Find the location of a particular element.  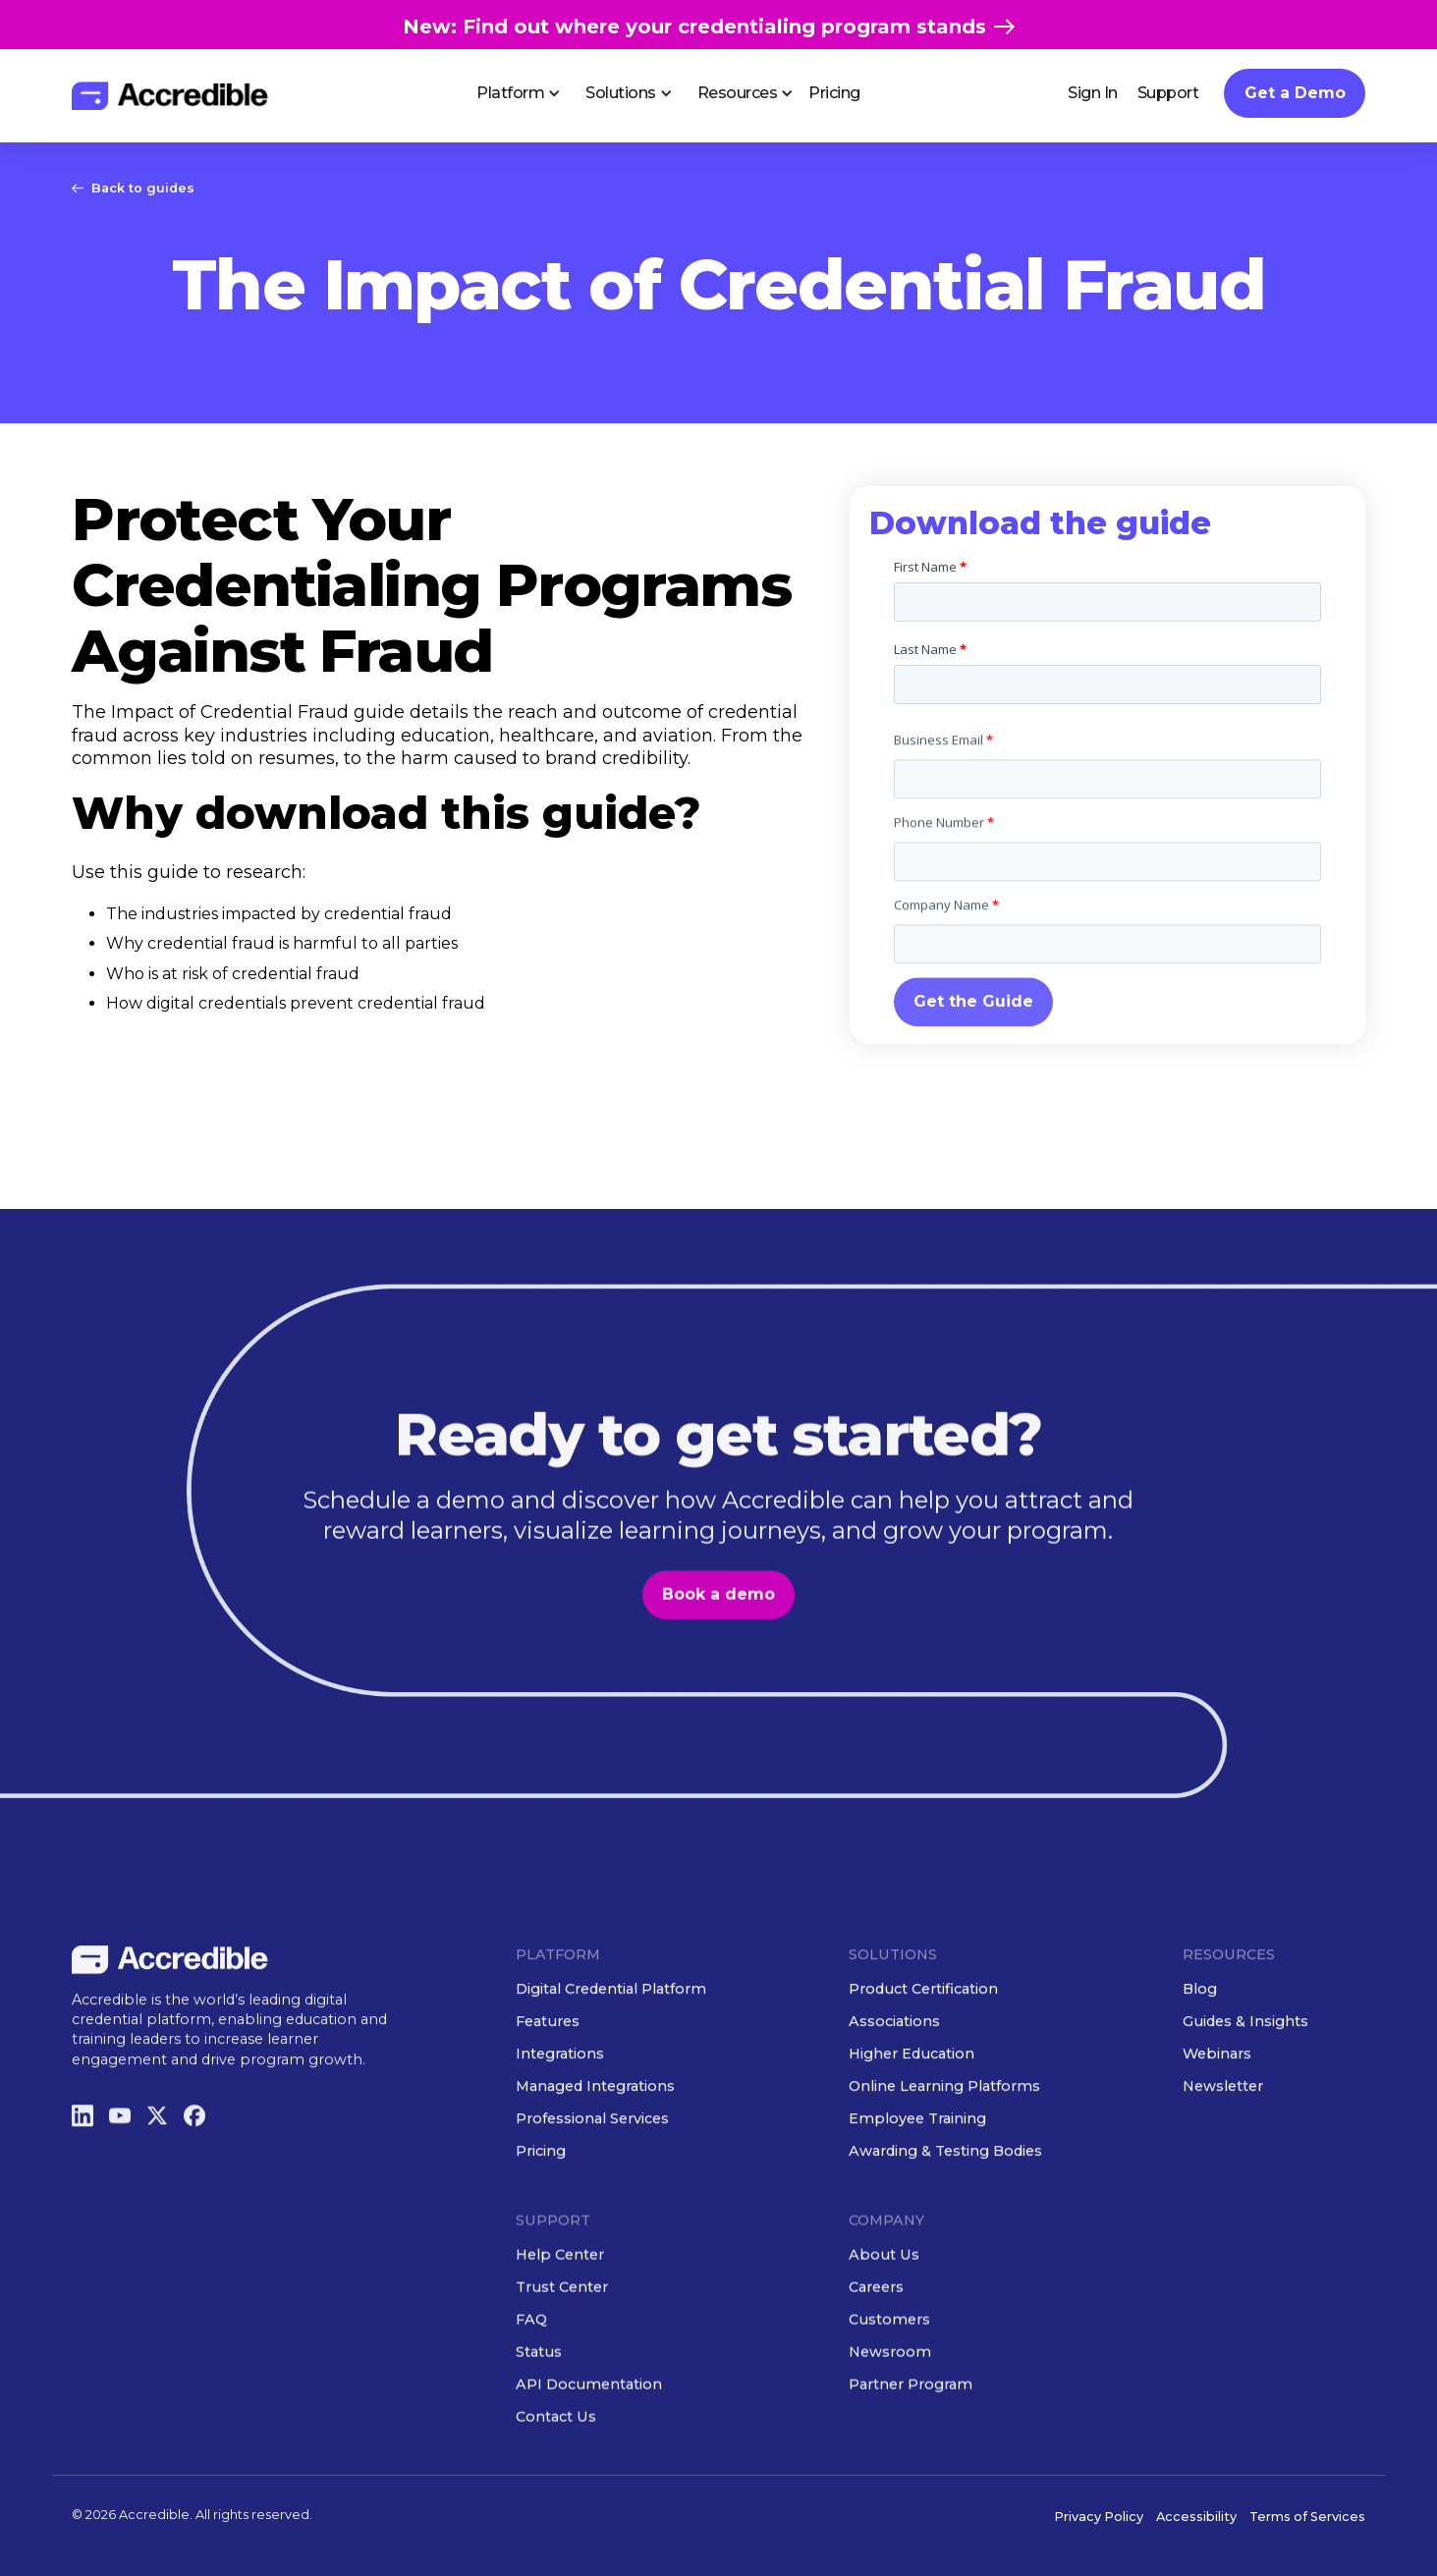

Blog is located at coordinates (1200, 2059).